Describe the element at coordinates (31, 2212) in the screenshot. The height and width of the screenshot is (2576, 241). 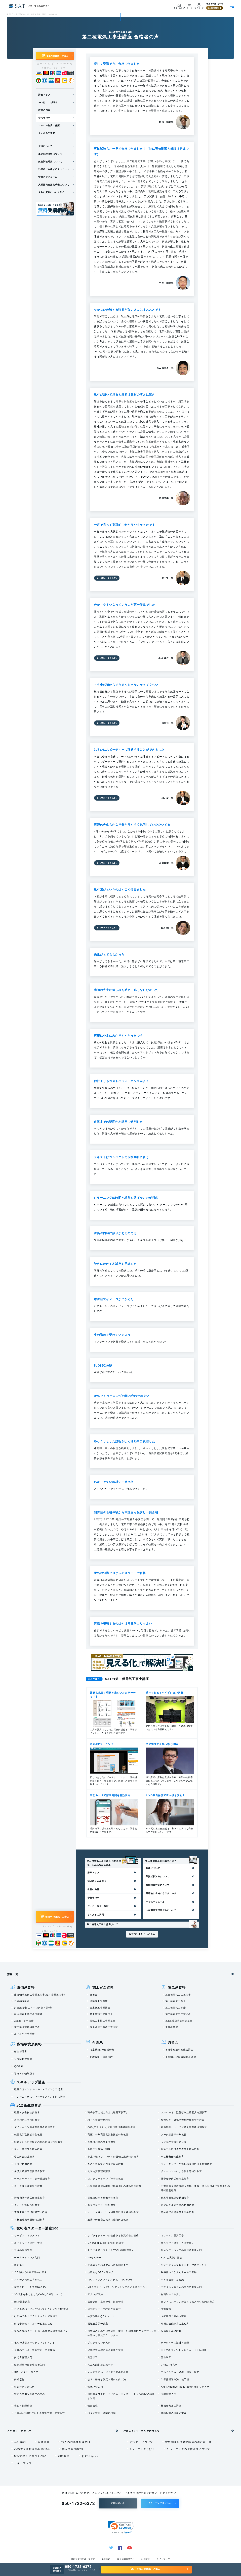
I see `電気工事作業指揮者安全教育` at that location.